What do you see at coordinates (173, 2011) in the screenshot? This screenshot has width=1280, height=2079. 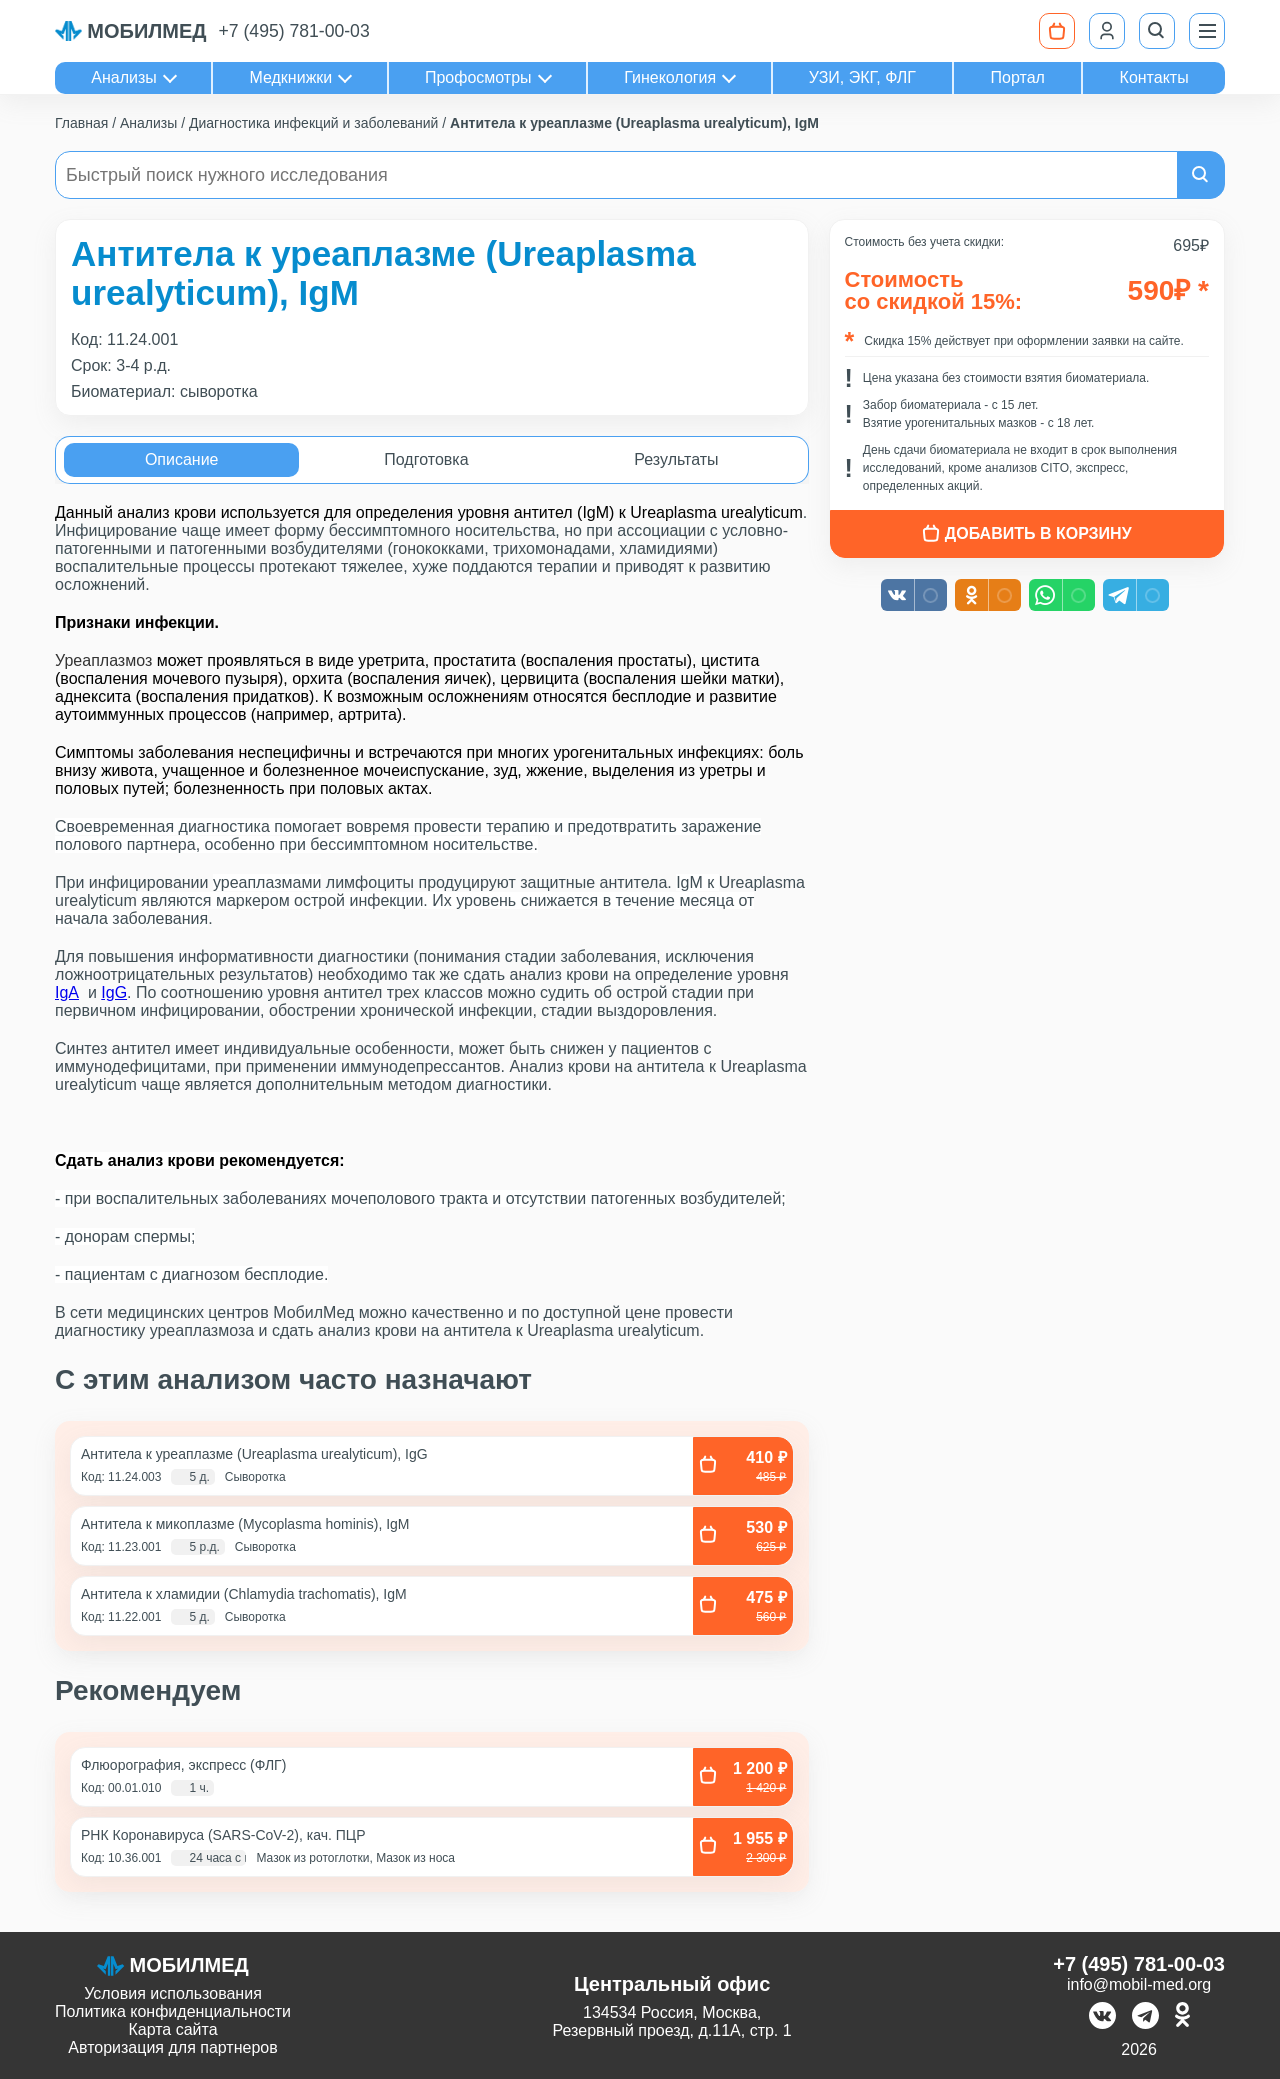 I see `Политика конфиденциальности` at bounding box center [173, 2011].